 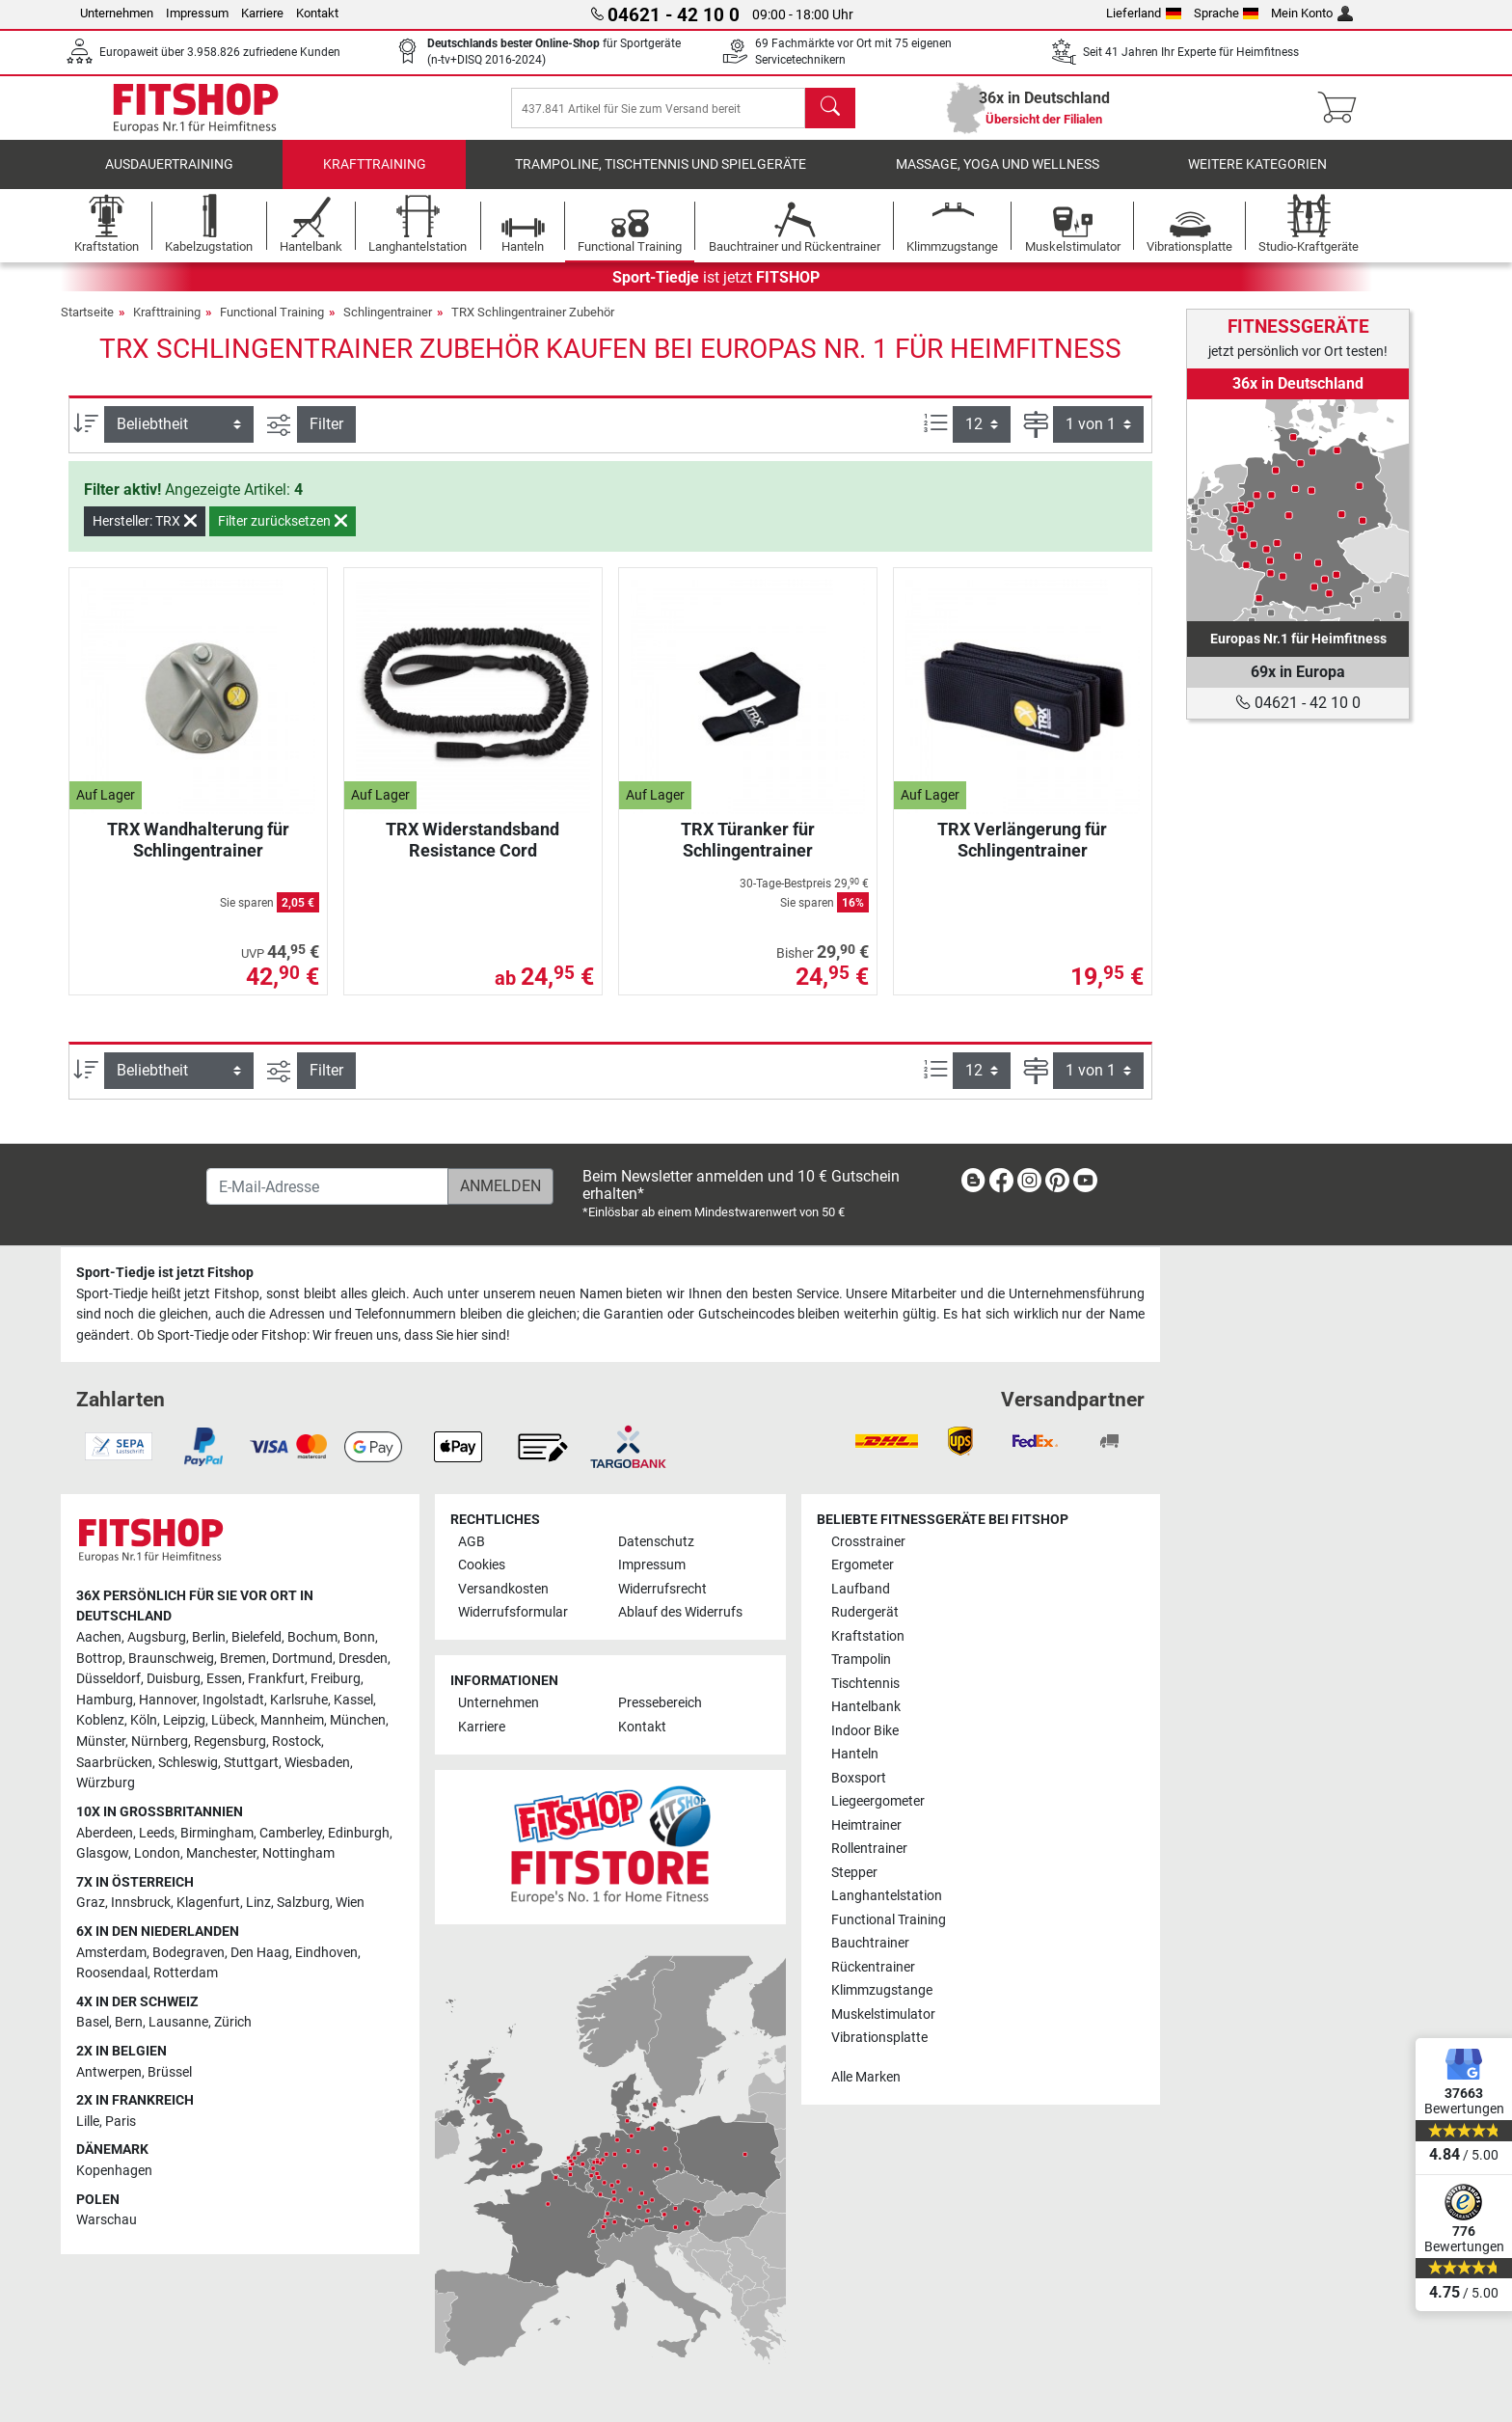 What do you see at coordinates (748, 853) in the screenshot?
I see `TRX Türanker für Schlingentrainer` at bounding box center [748, 853].